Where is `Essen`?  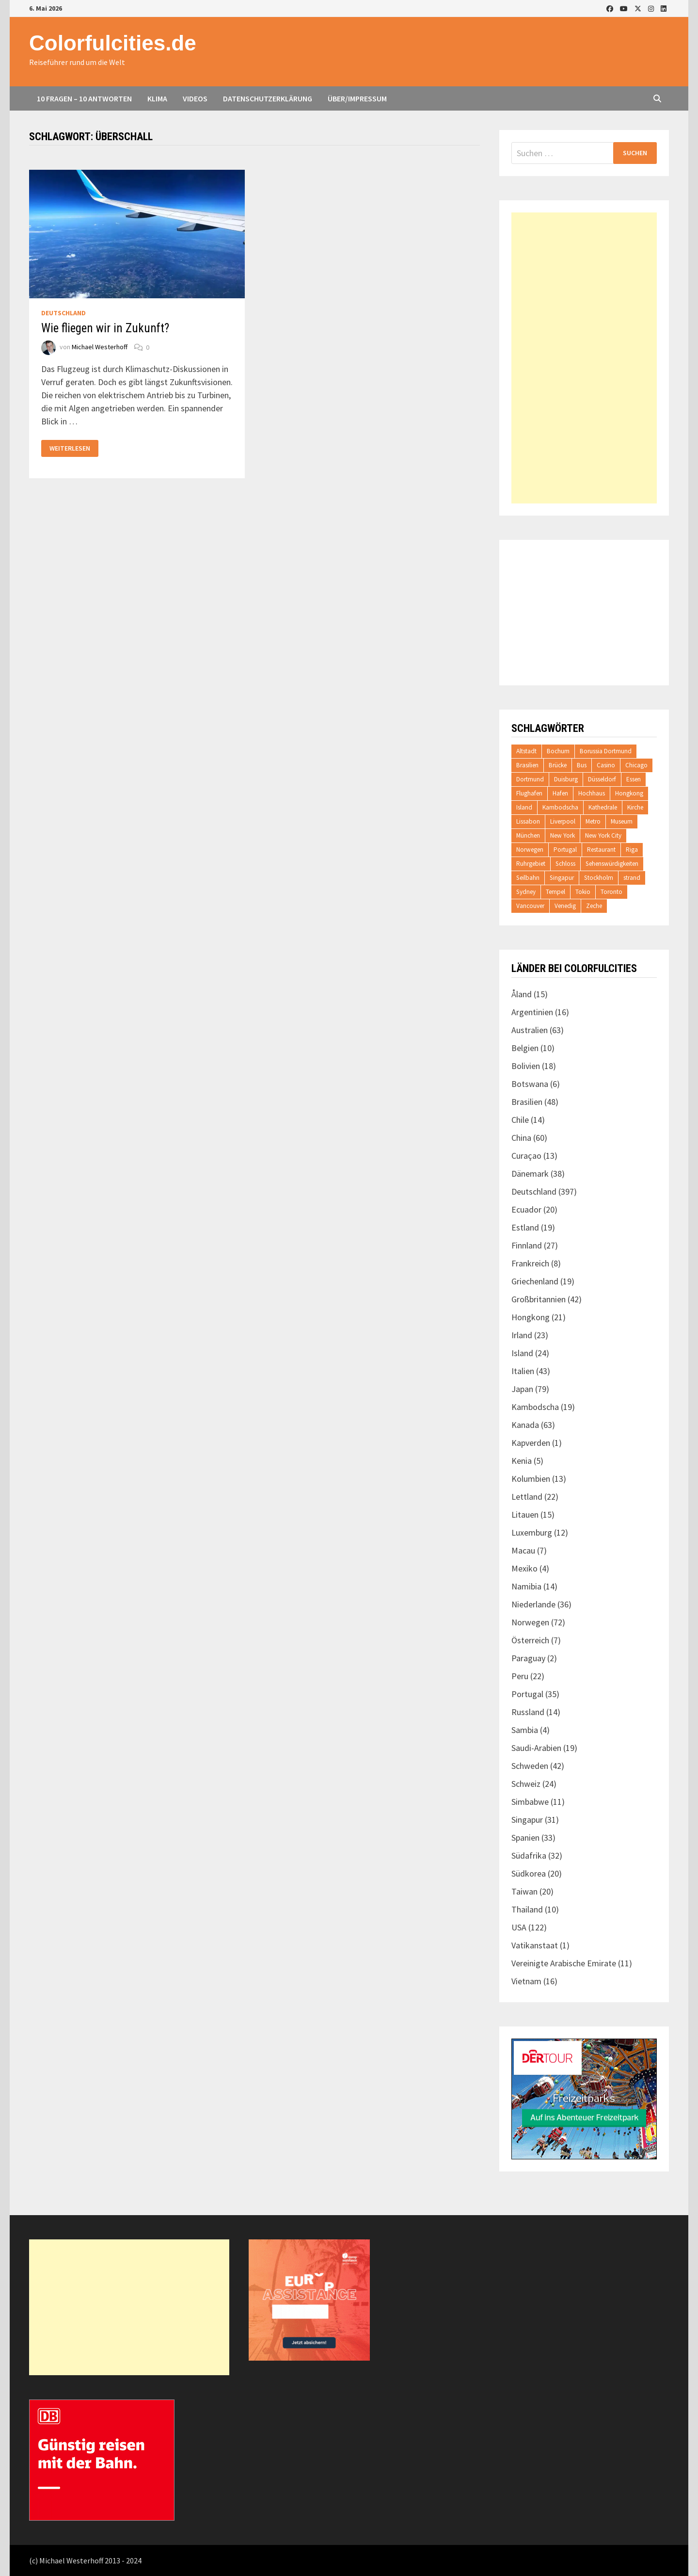
Essen is located at coordinates (633, 779).